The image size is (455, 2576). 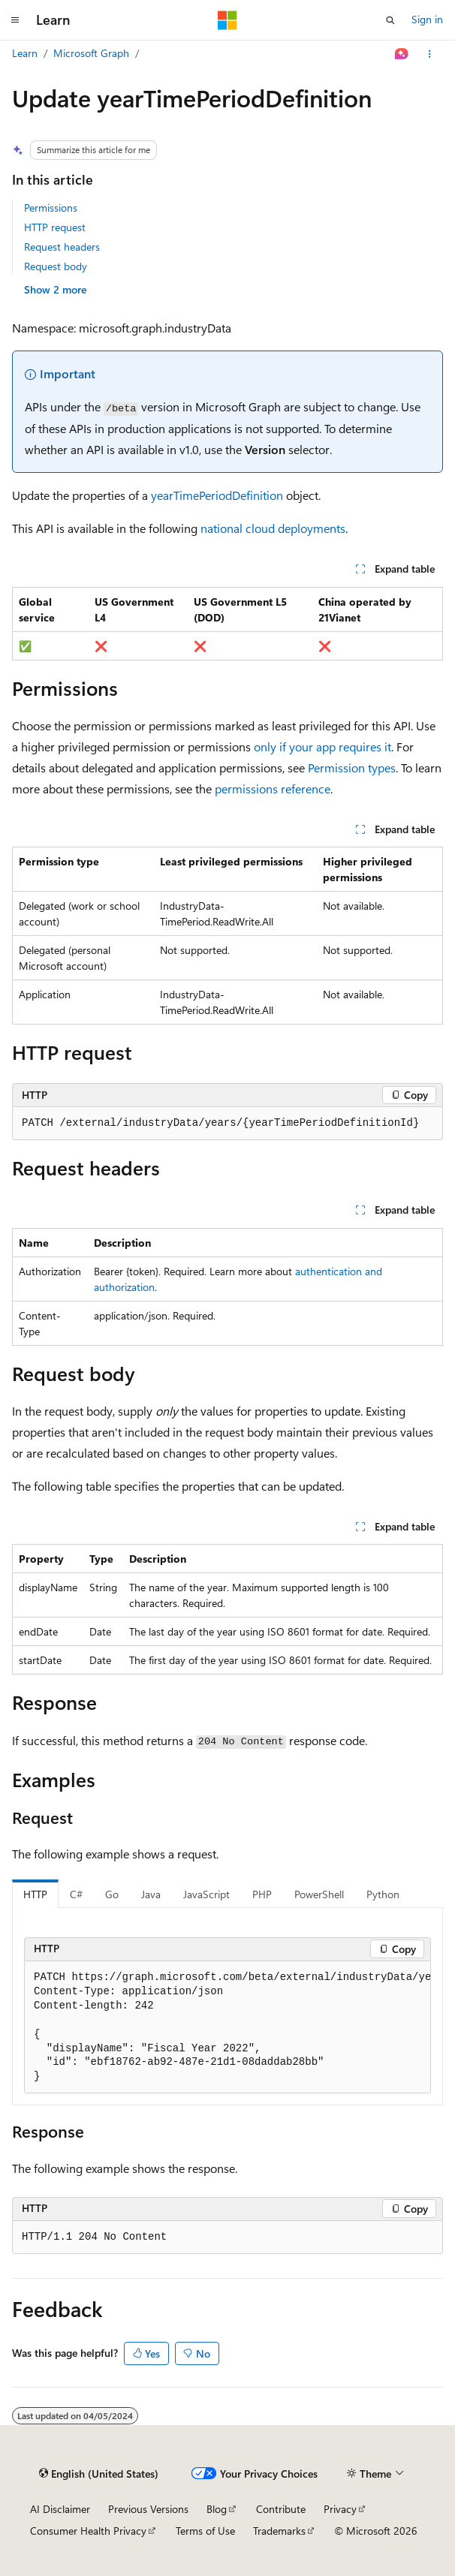 I want to click on PowerShell [tab], so click(x=319, y=1894).